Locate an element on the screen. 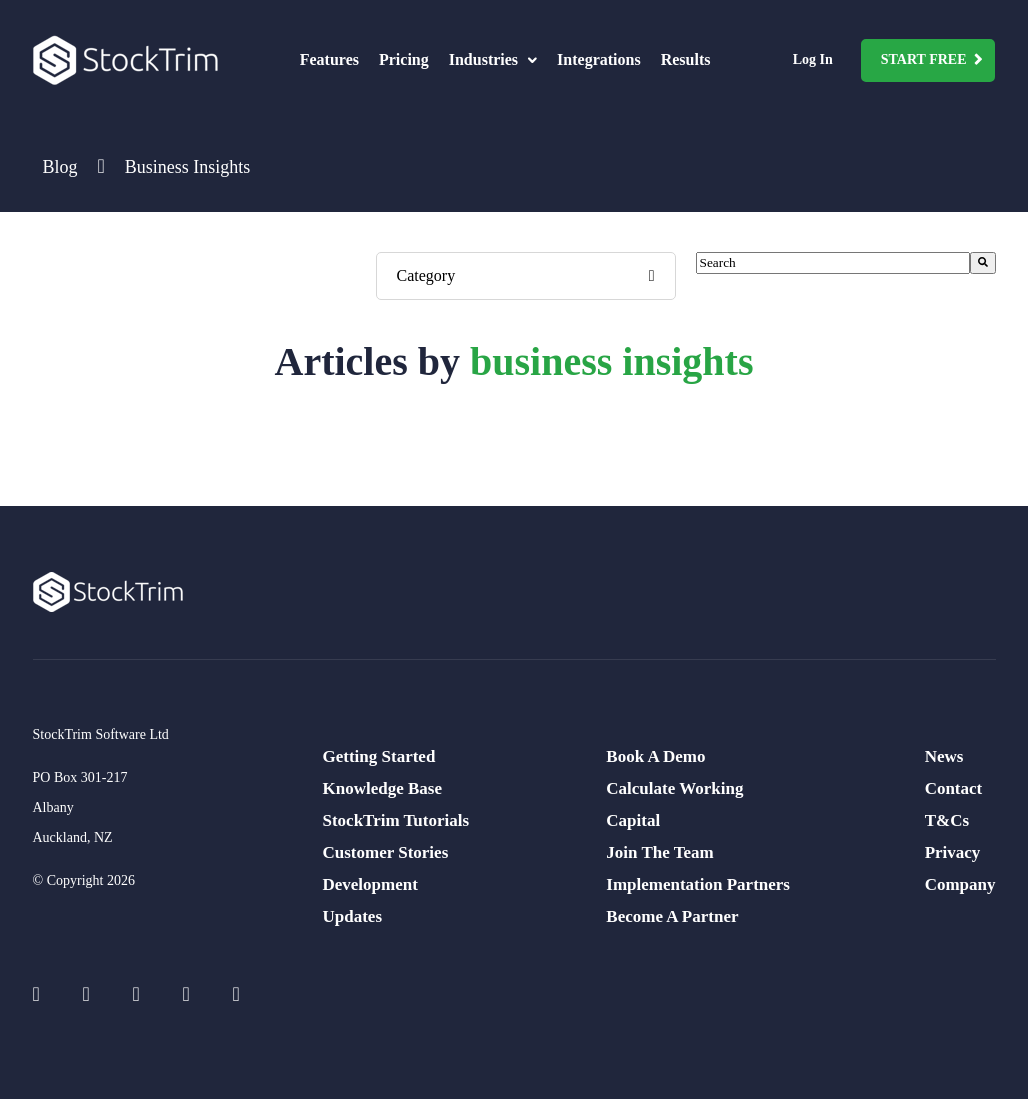 The width and height of the screenshot is (1028, 1099). Customer Stories [menuitem] is located at coordinates (386, 852).